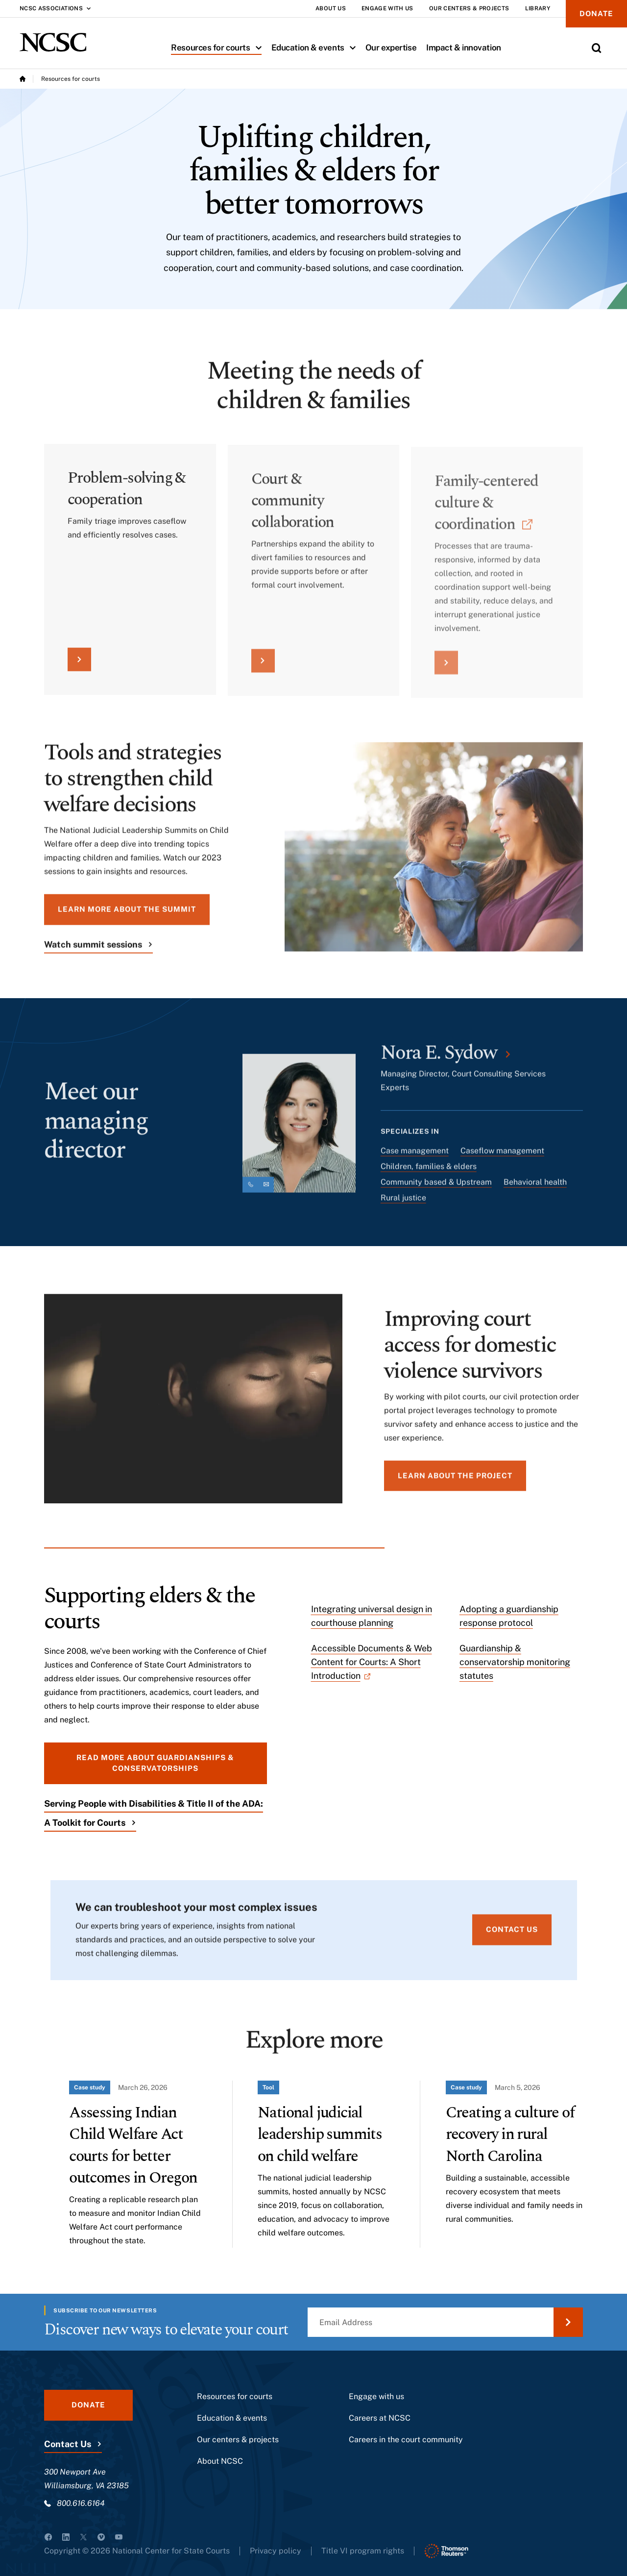  What do you see at coordinates (568, 2322) in the screenshot?
I see `[Submit Email Address]` at bounding box center [568, 2322].